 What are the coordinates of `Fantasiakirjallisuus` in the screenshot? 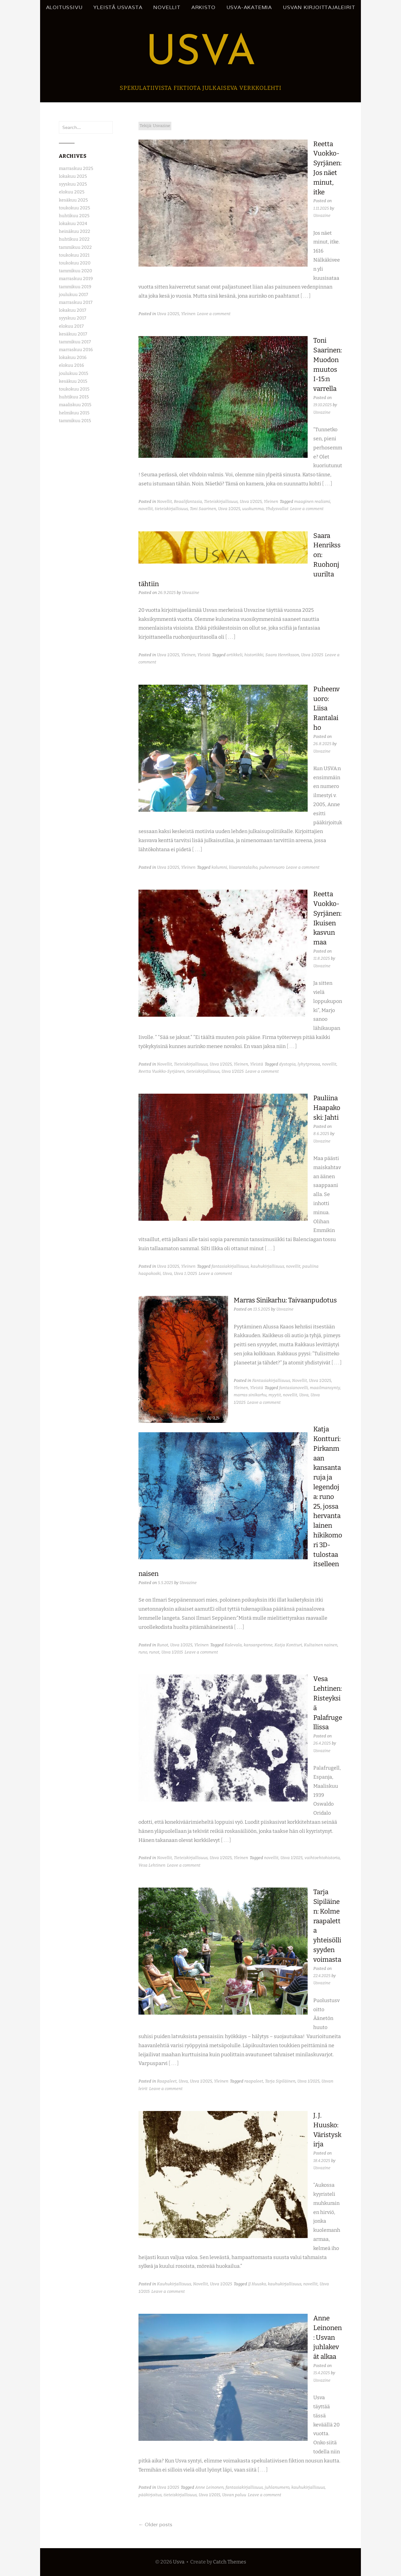 It's located at (271, 1380).